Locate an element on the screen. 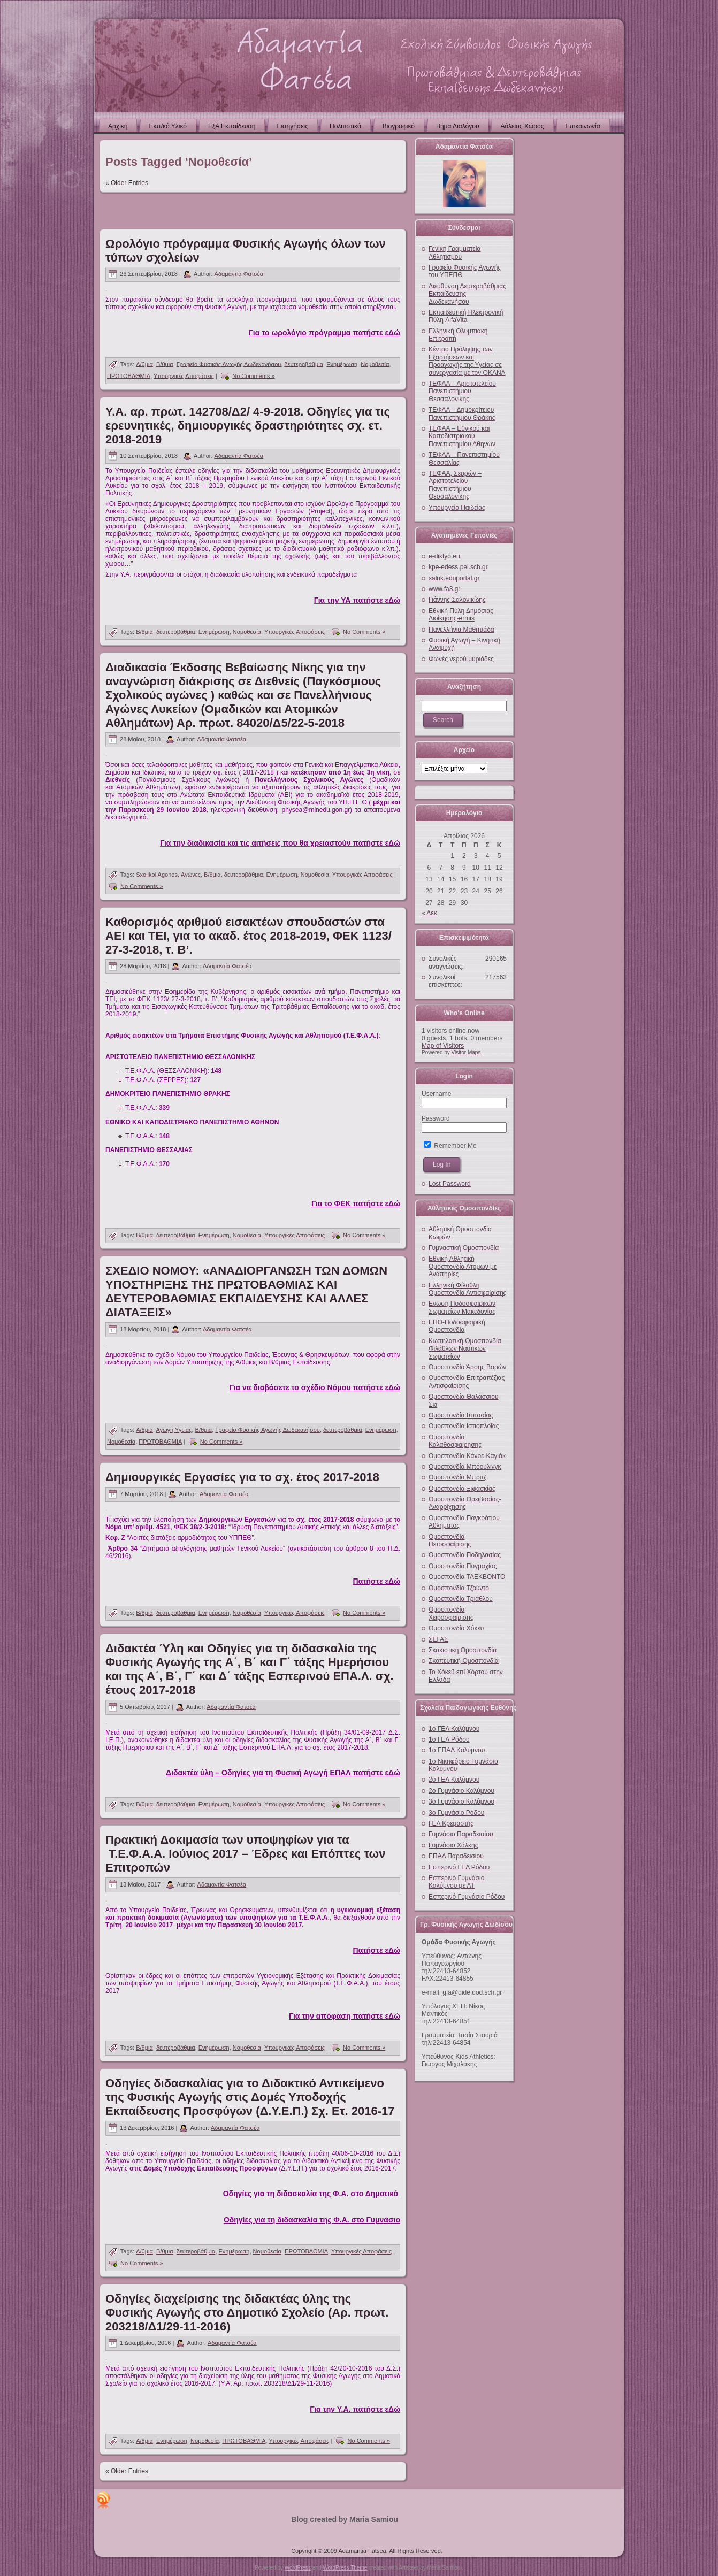  Ομοσπονδία Τριάθλου is located at coordinates (461, 1599).